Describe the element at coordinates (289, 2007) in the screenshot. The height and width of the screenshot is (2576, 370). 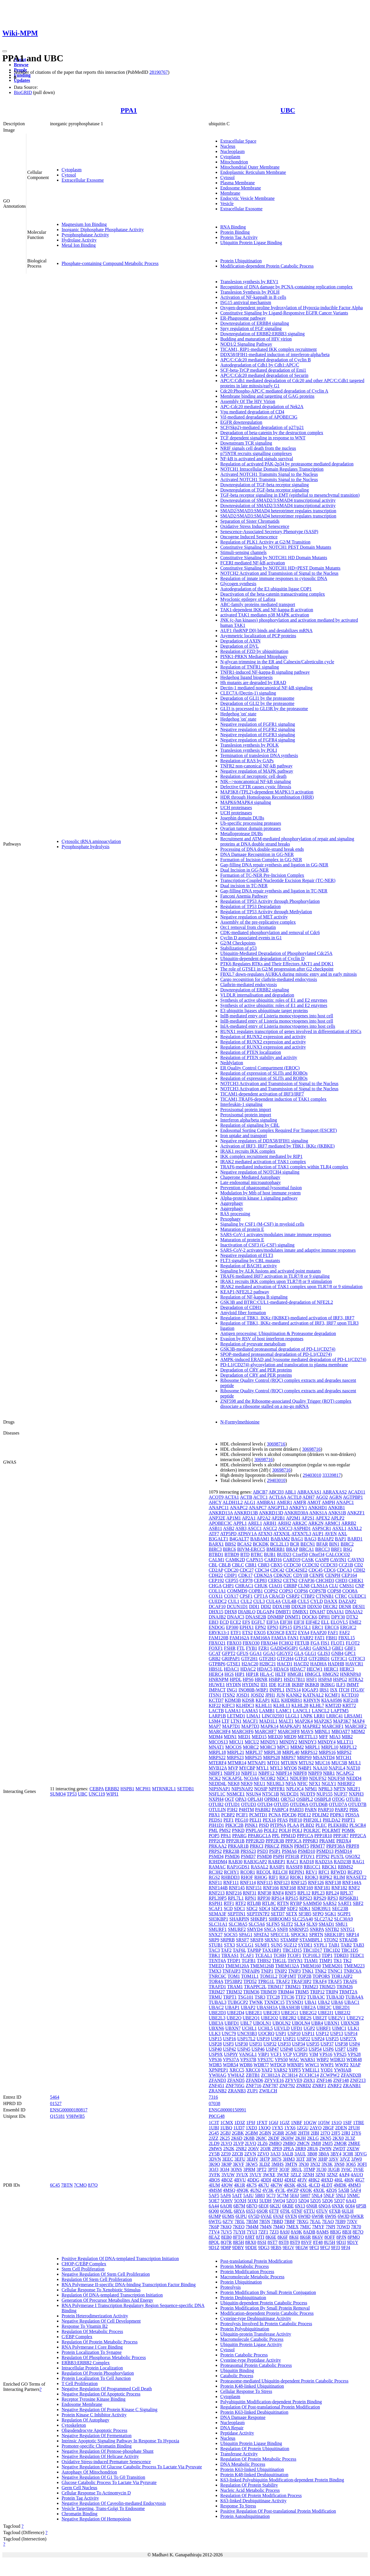
I see `UBASH3B` at that location.